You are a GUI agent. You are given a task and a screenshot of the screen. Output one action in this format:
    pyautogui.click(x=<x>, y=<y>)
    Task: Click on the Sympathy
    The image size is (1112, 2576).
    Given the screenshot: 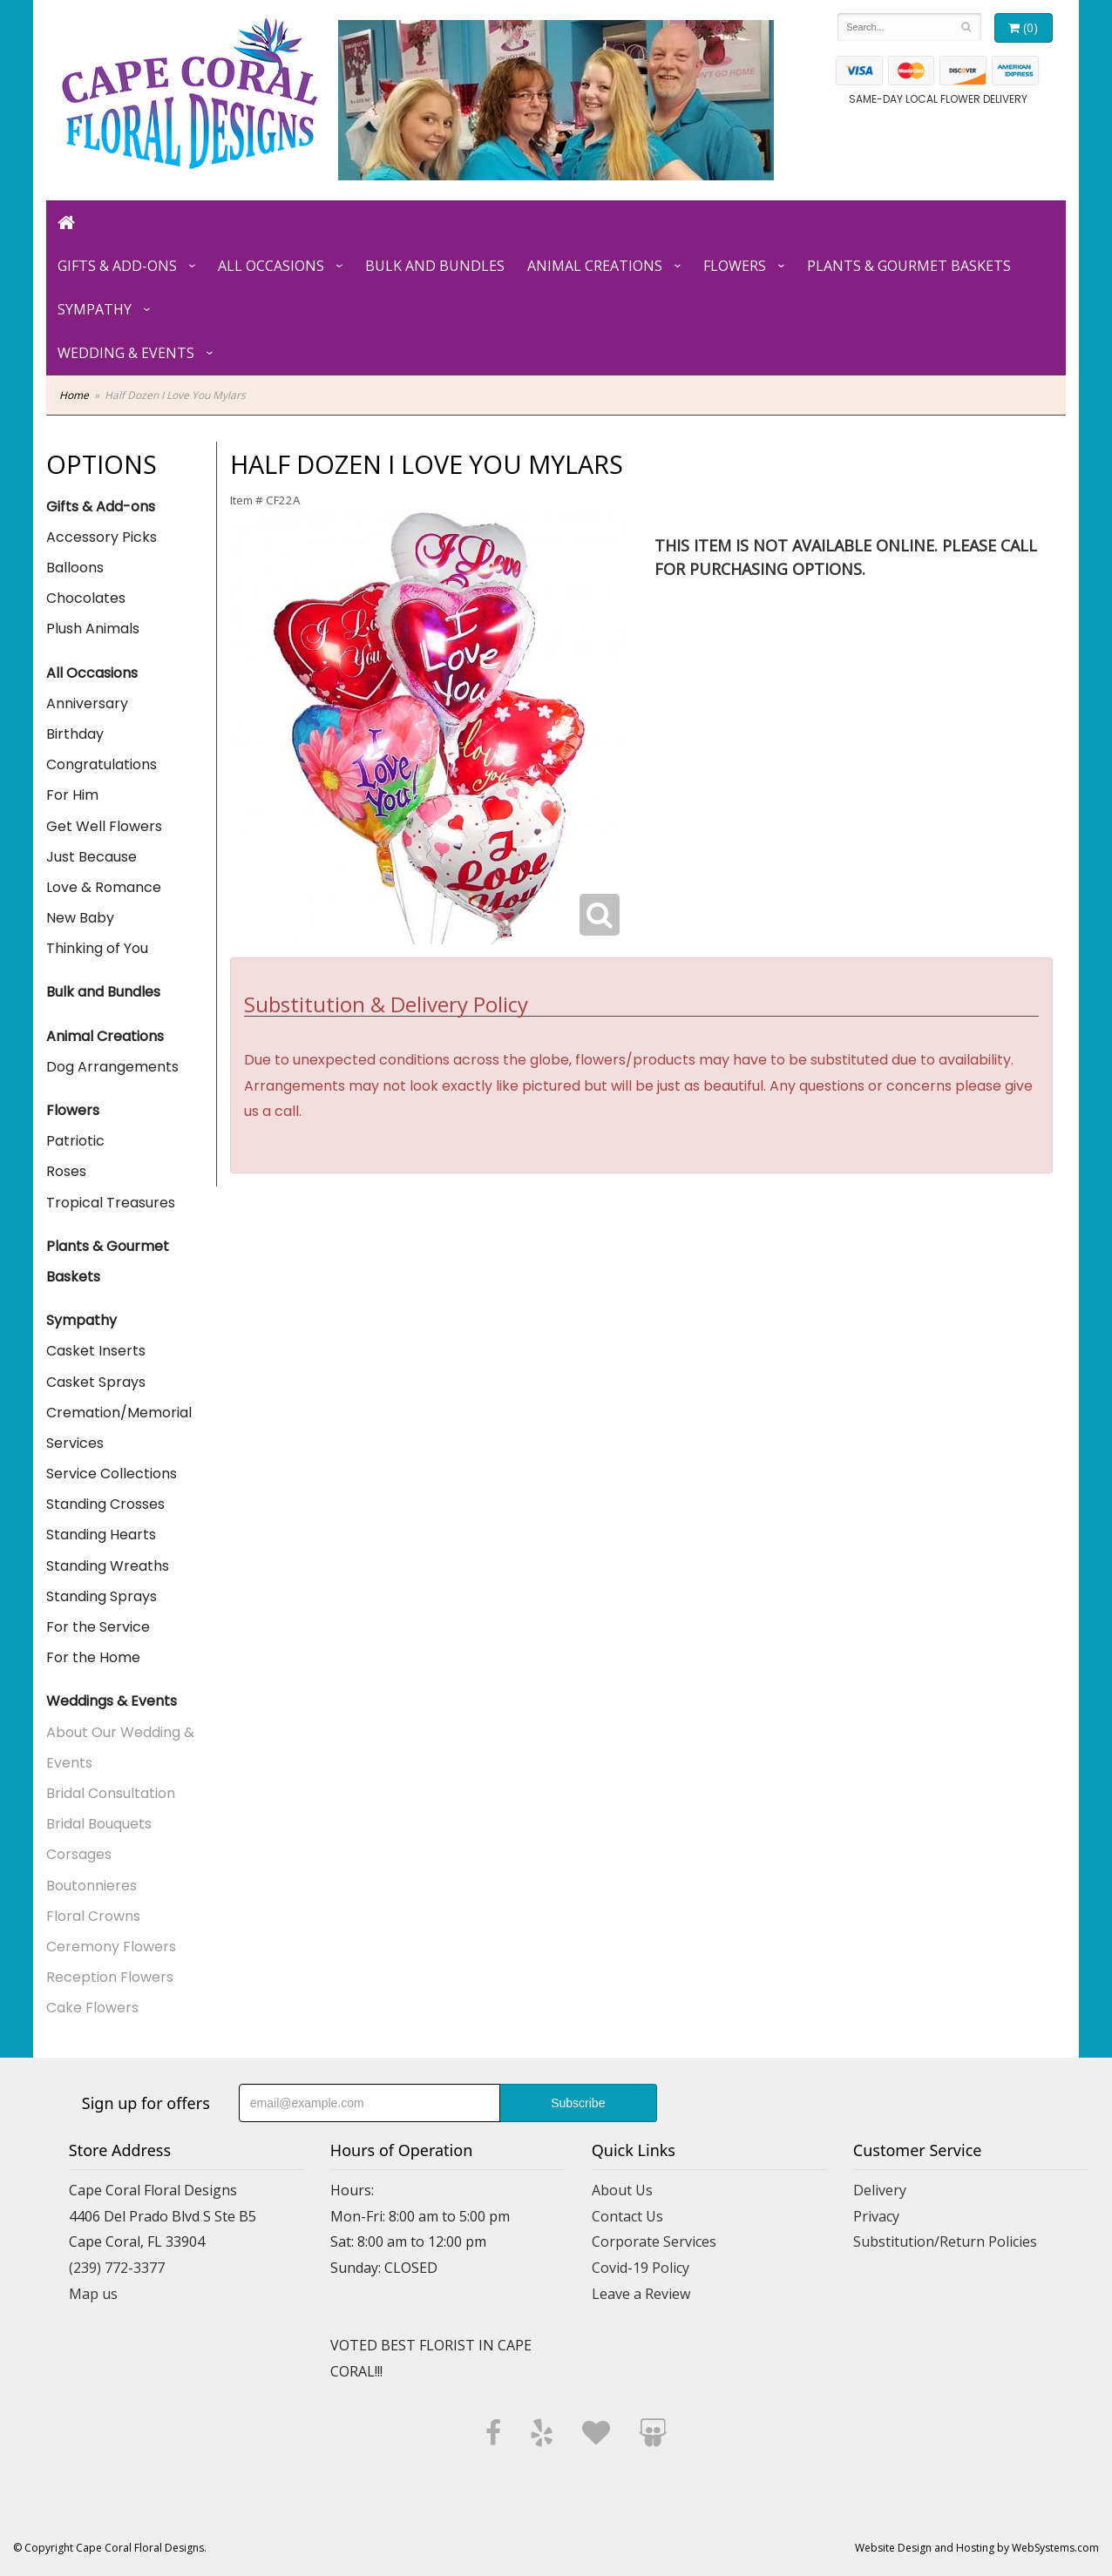 What is the action you would take?
    pyautogui.click(x=95, y=309)
    